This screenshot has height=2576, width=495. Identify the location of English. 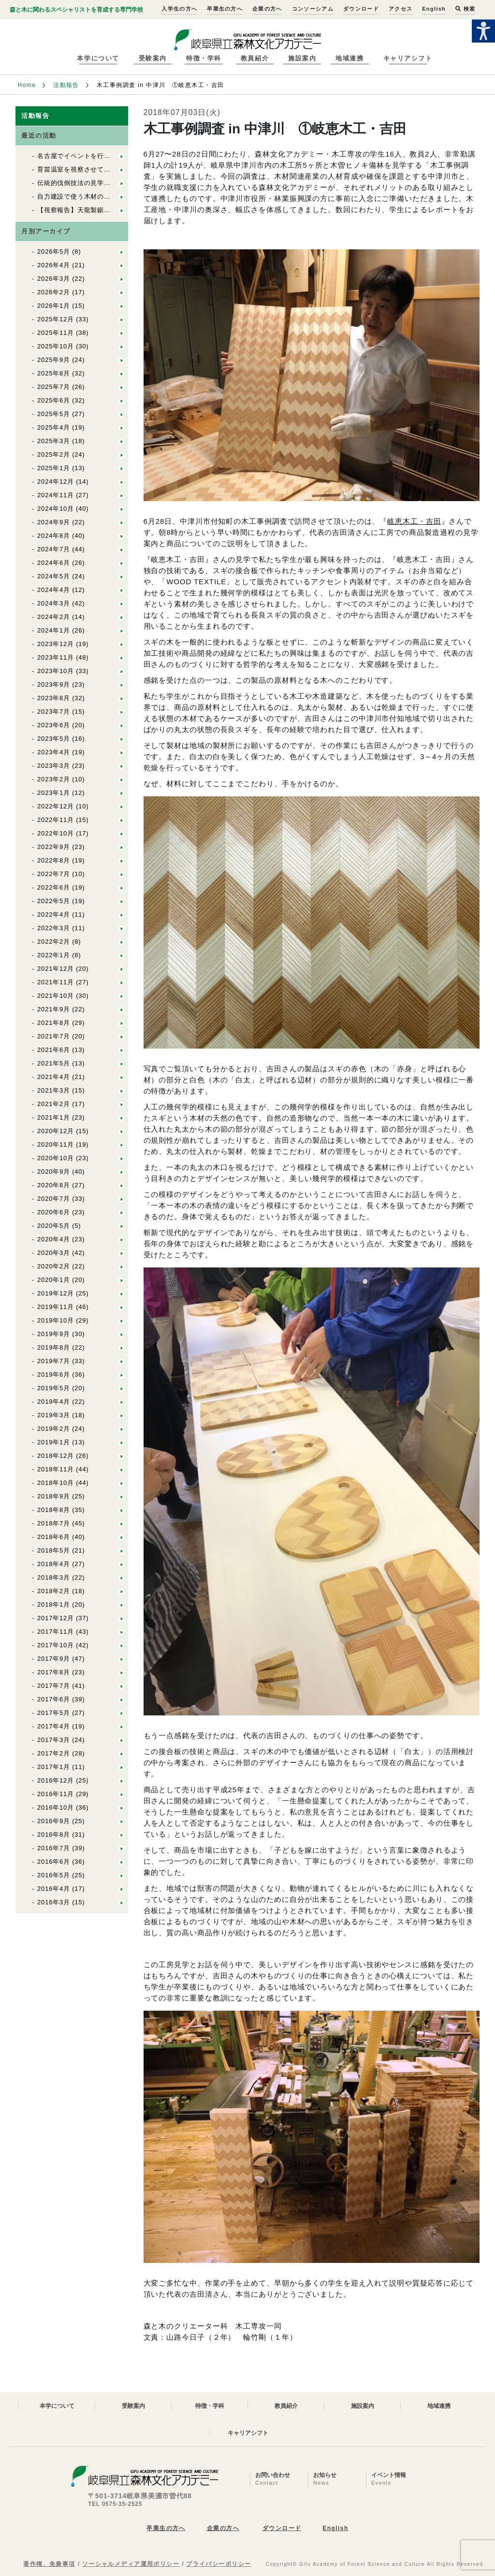
(434, 9).